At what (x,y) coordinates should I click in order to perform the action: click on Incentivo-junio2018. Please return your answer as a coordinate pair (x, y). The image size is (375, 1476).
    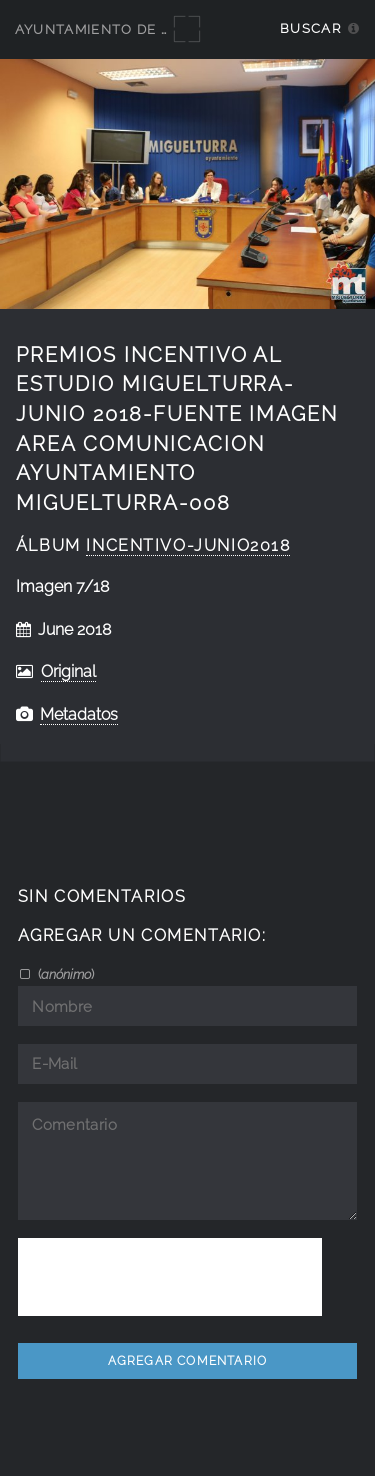
    Looking at the image, I should click on (188, 545).